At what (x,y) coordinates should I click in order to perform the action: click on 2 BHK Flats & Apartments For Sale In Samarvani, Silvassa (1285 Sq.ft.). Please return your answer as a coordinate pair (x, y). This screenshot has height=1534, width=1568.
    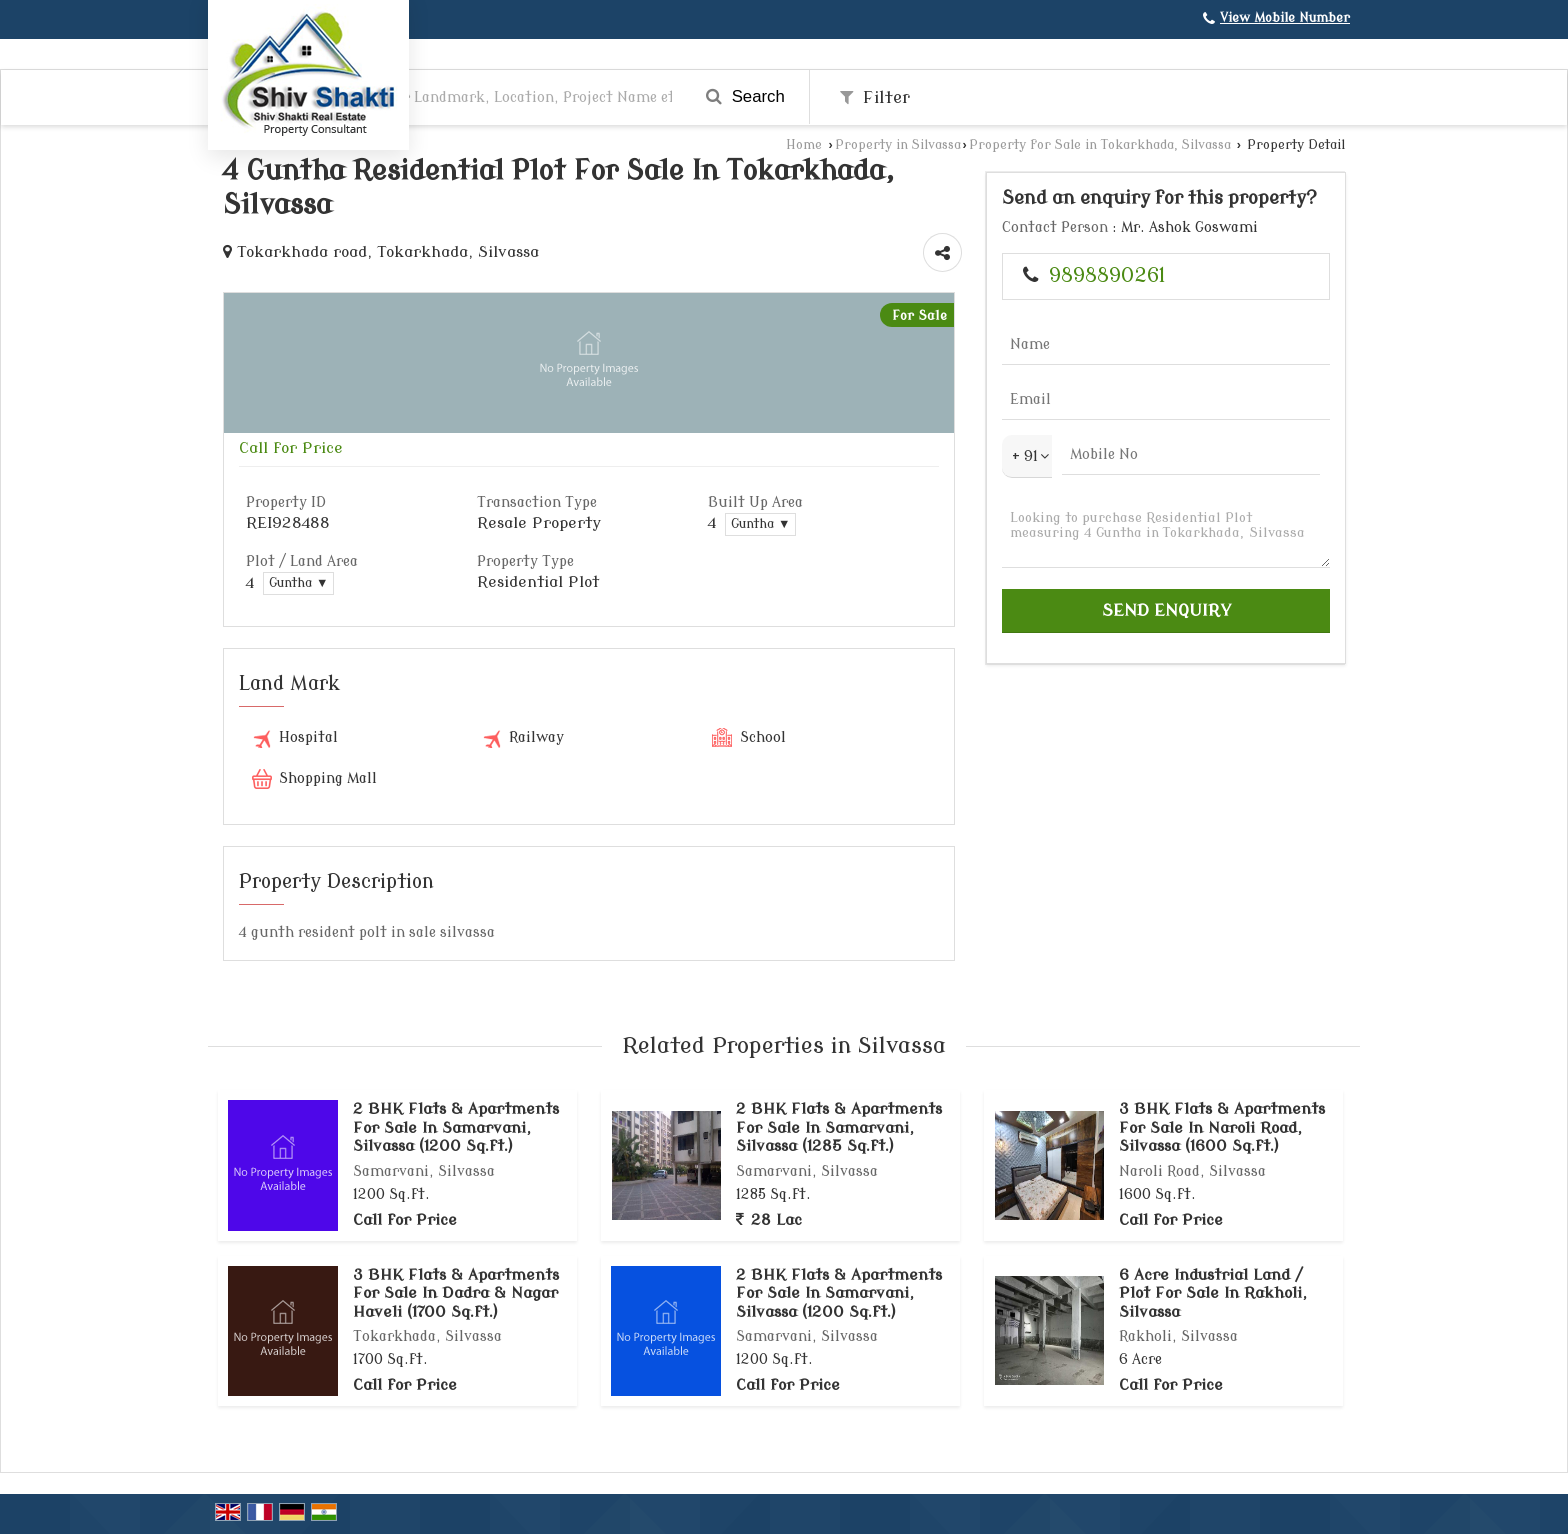
    Looking at the image, I should click on (839, 1127).